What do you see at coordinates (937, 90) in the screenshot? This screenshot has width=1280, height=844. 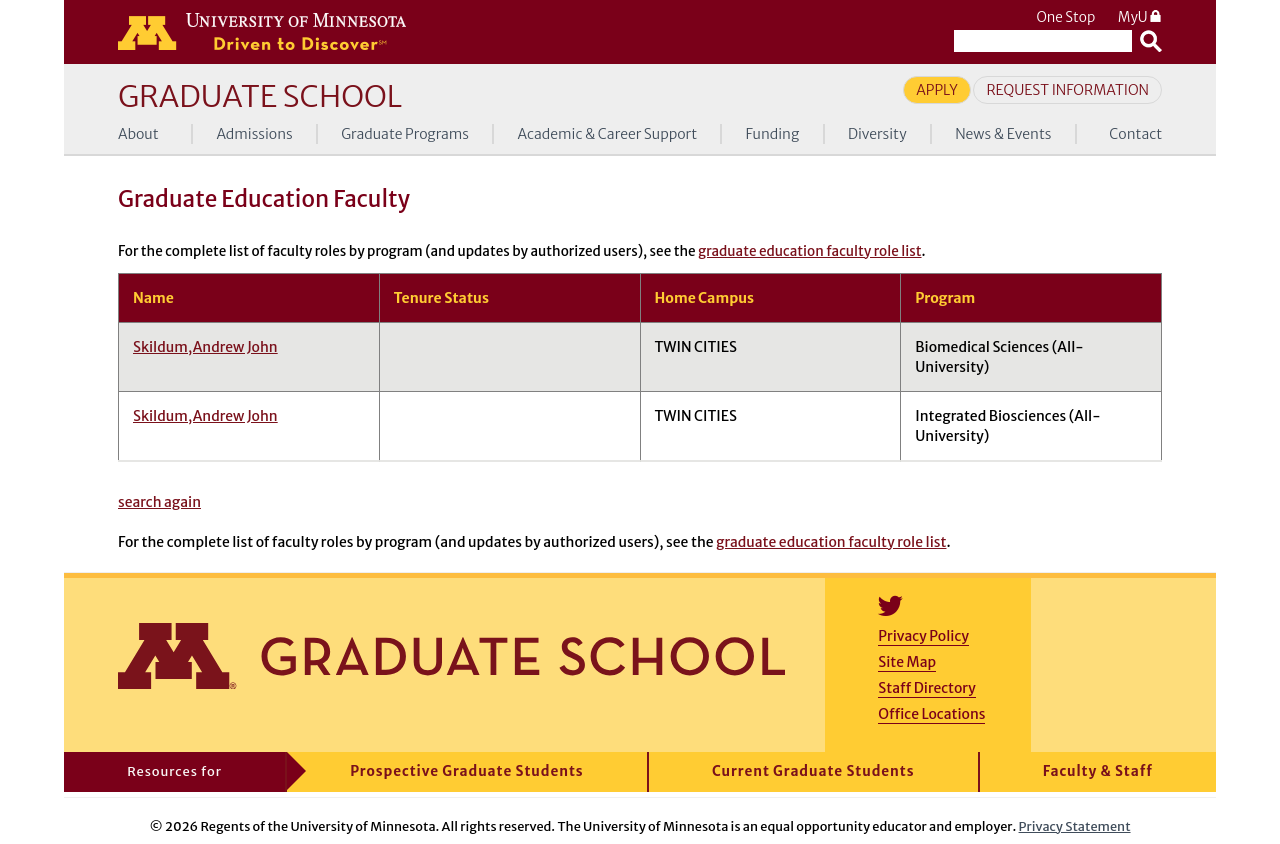 I see `Apply` at bounding box center [937, 90].